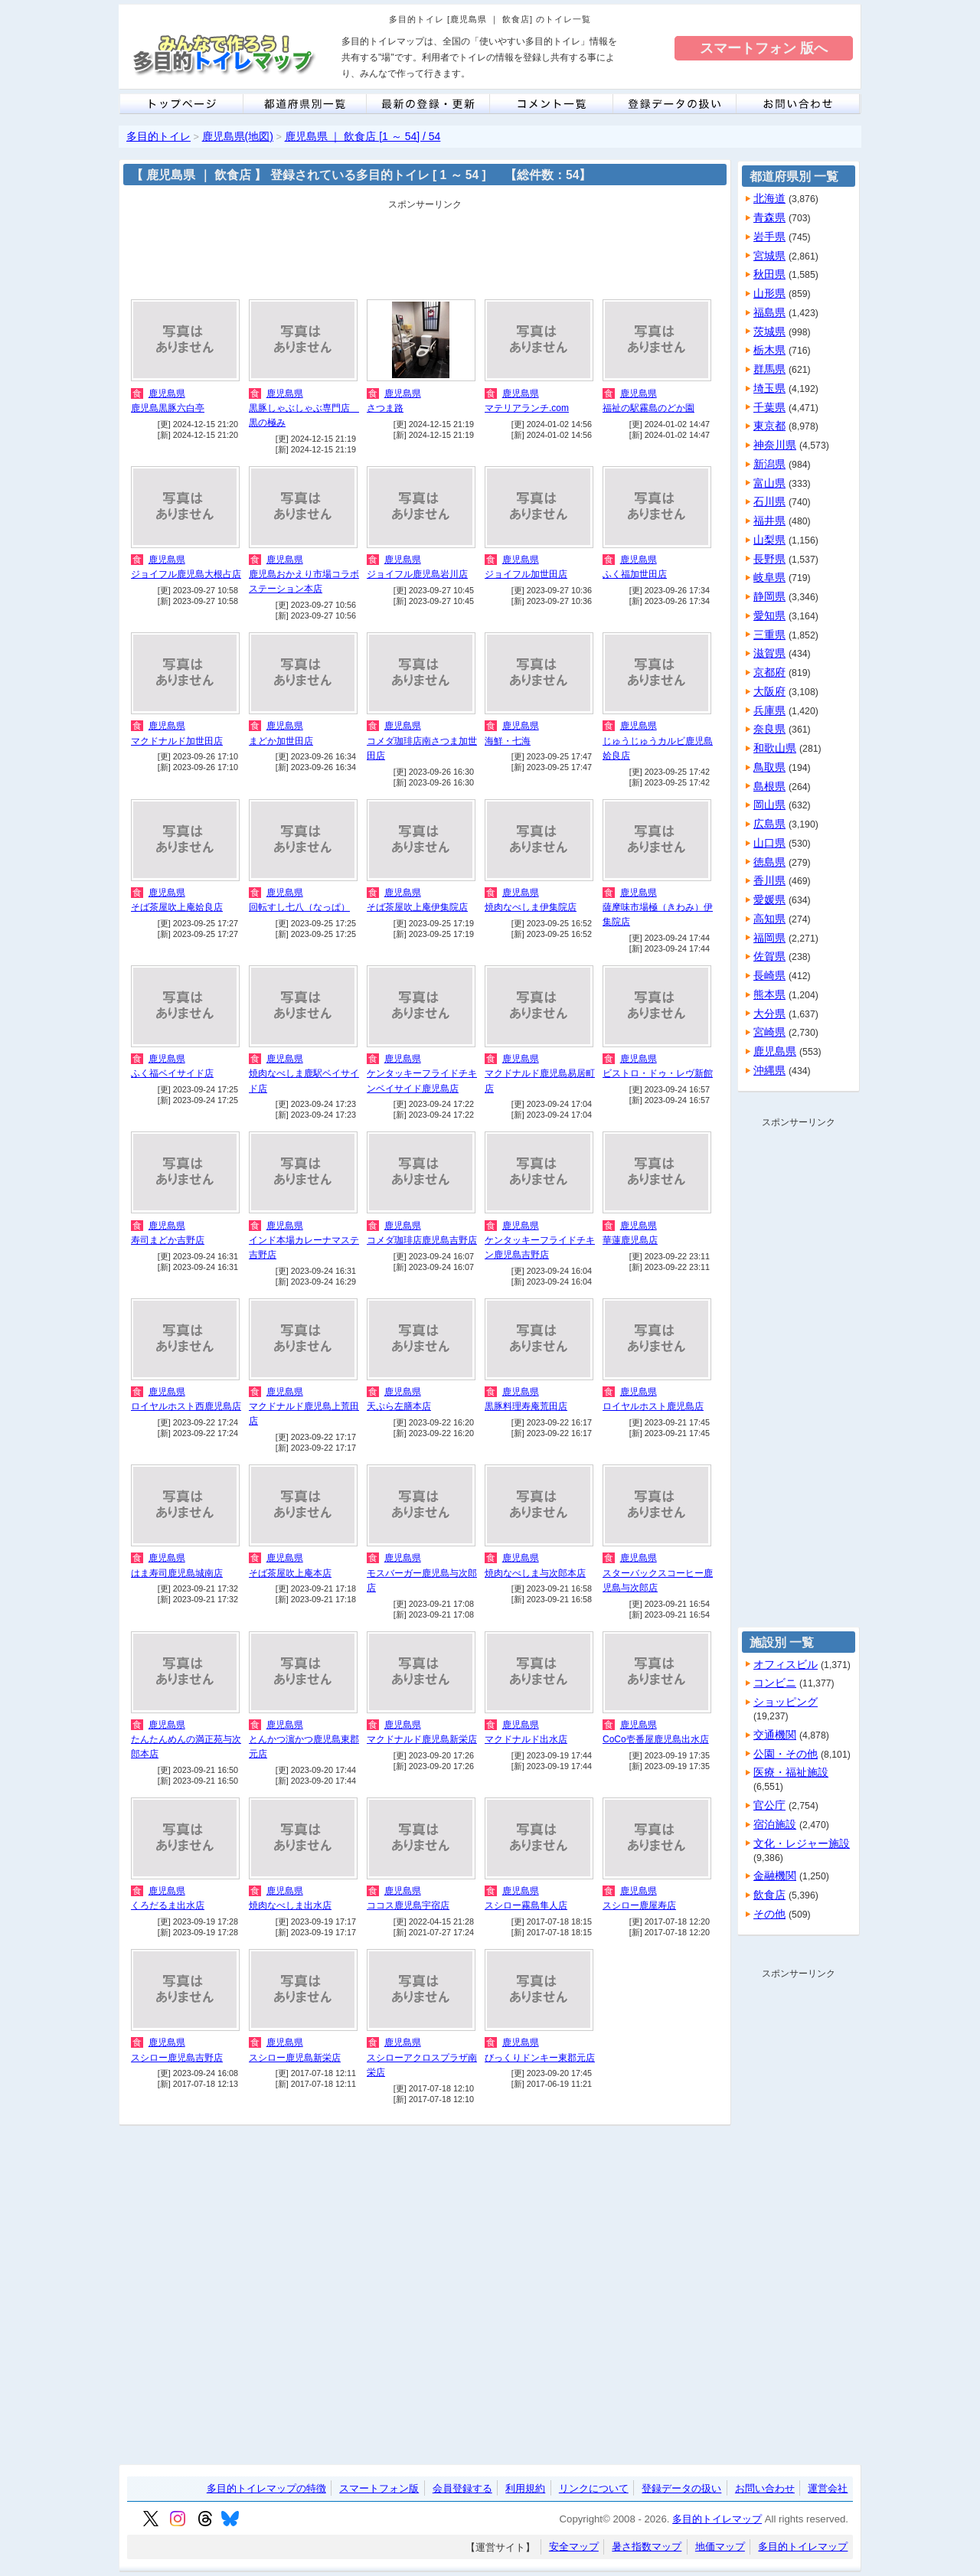 This screenshot has height=2576, width=980. Describe the element at coordinates (526, 574) in the screenshot. I see `ジョイフル加世田店` at that location.